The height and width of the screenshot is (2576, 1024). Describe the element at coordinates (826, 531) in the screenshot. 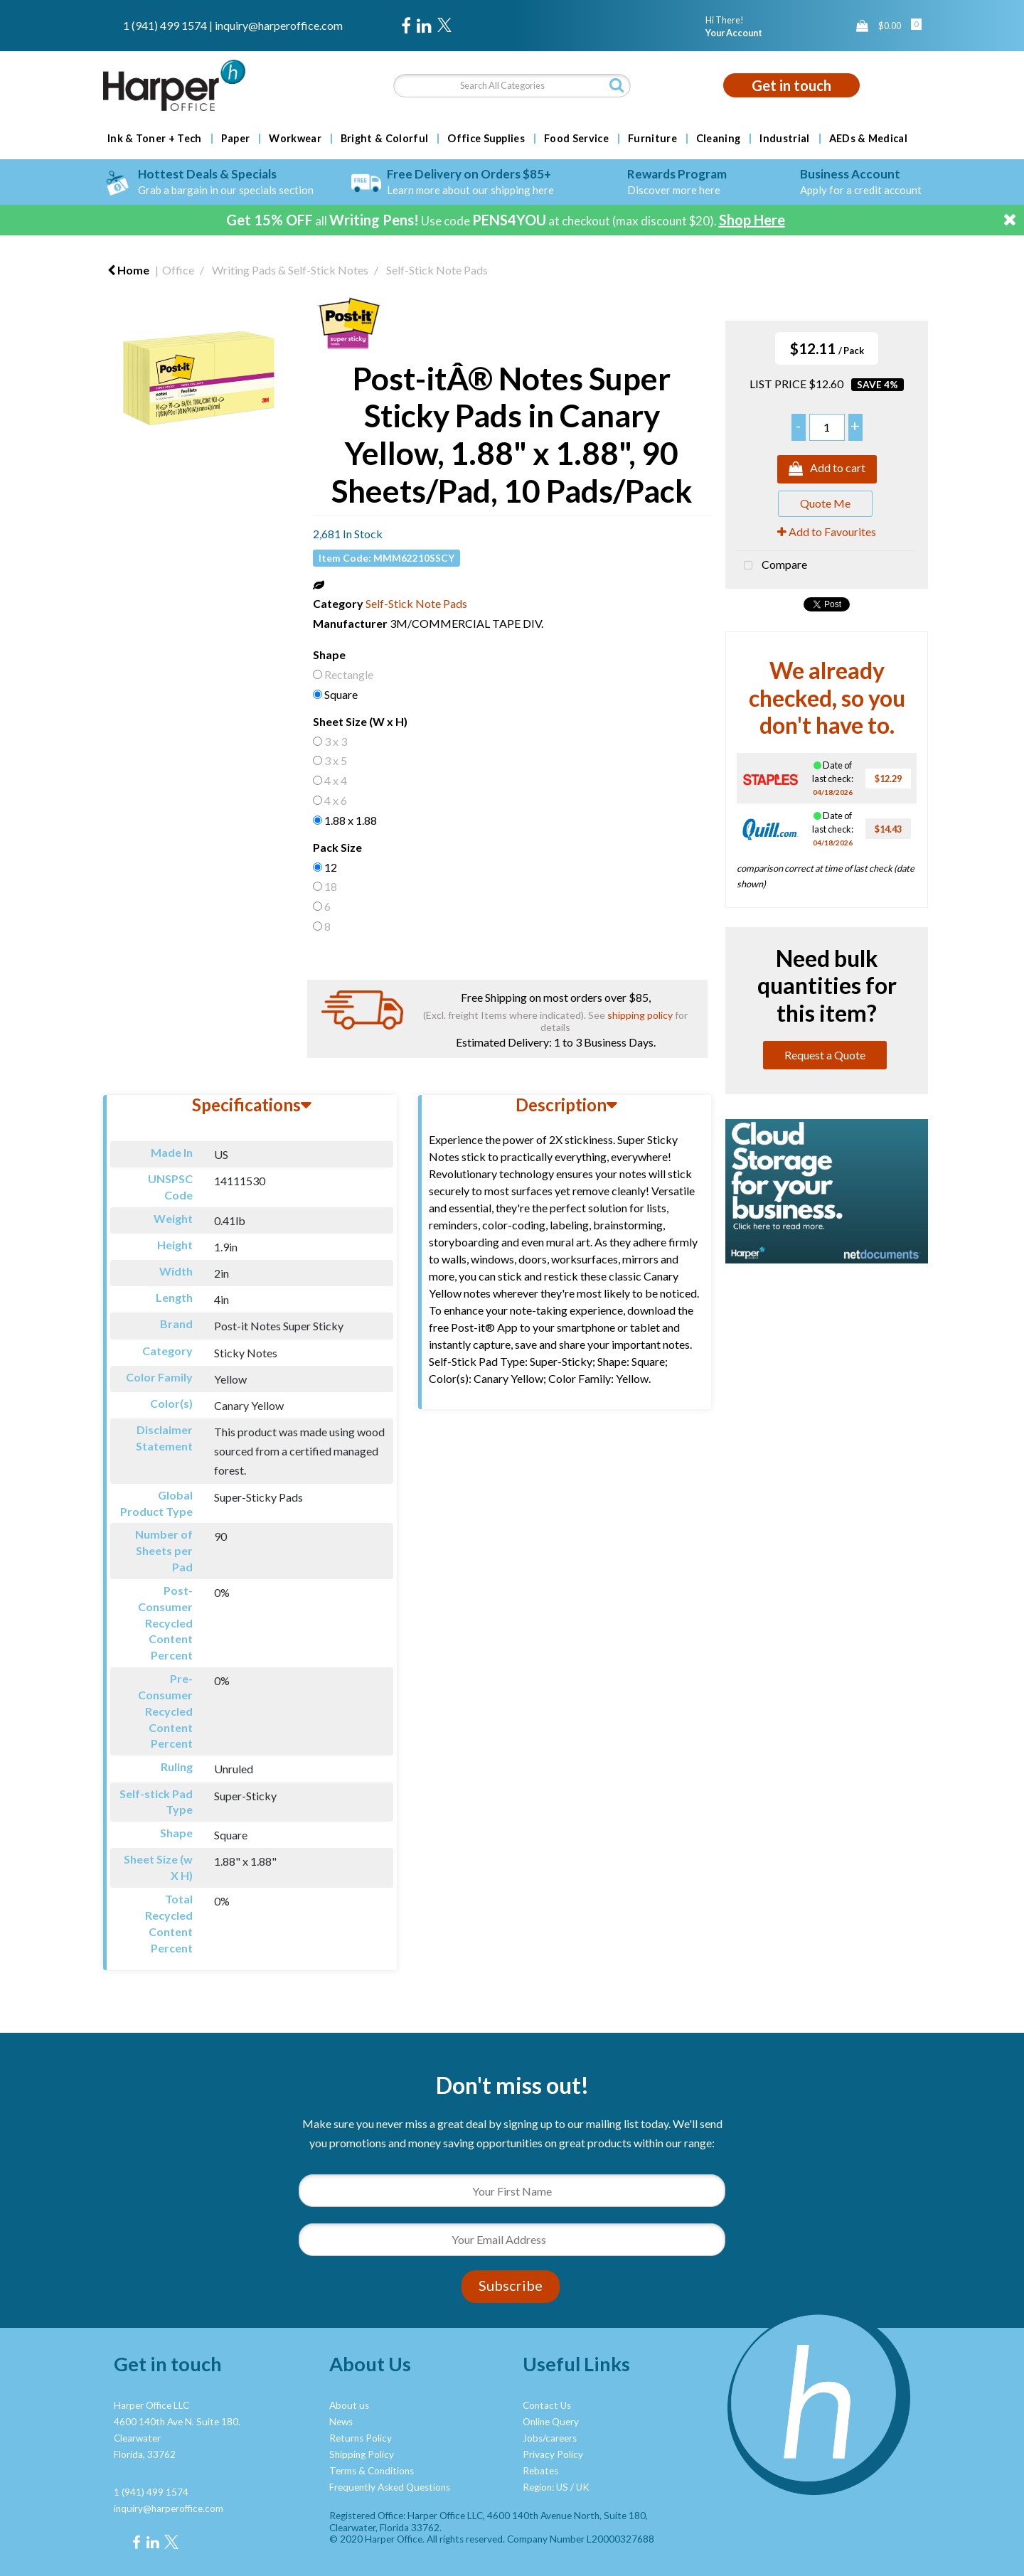

I see `Add to Favourites` at that location.